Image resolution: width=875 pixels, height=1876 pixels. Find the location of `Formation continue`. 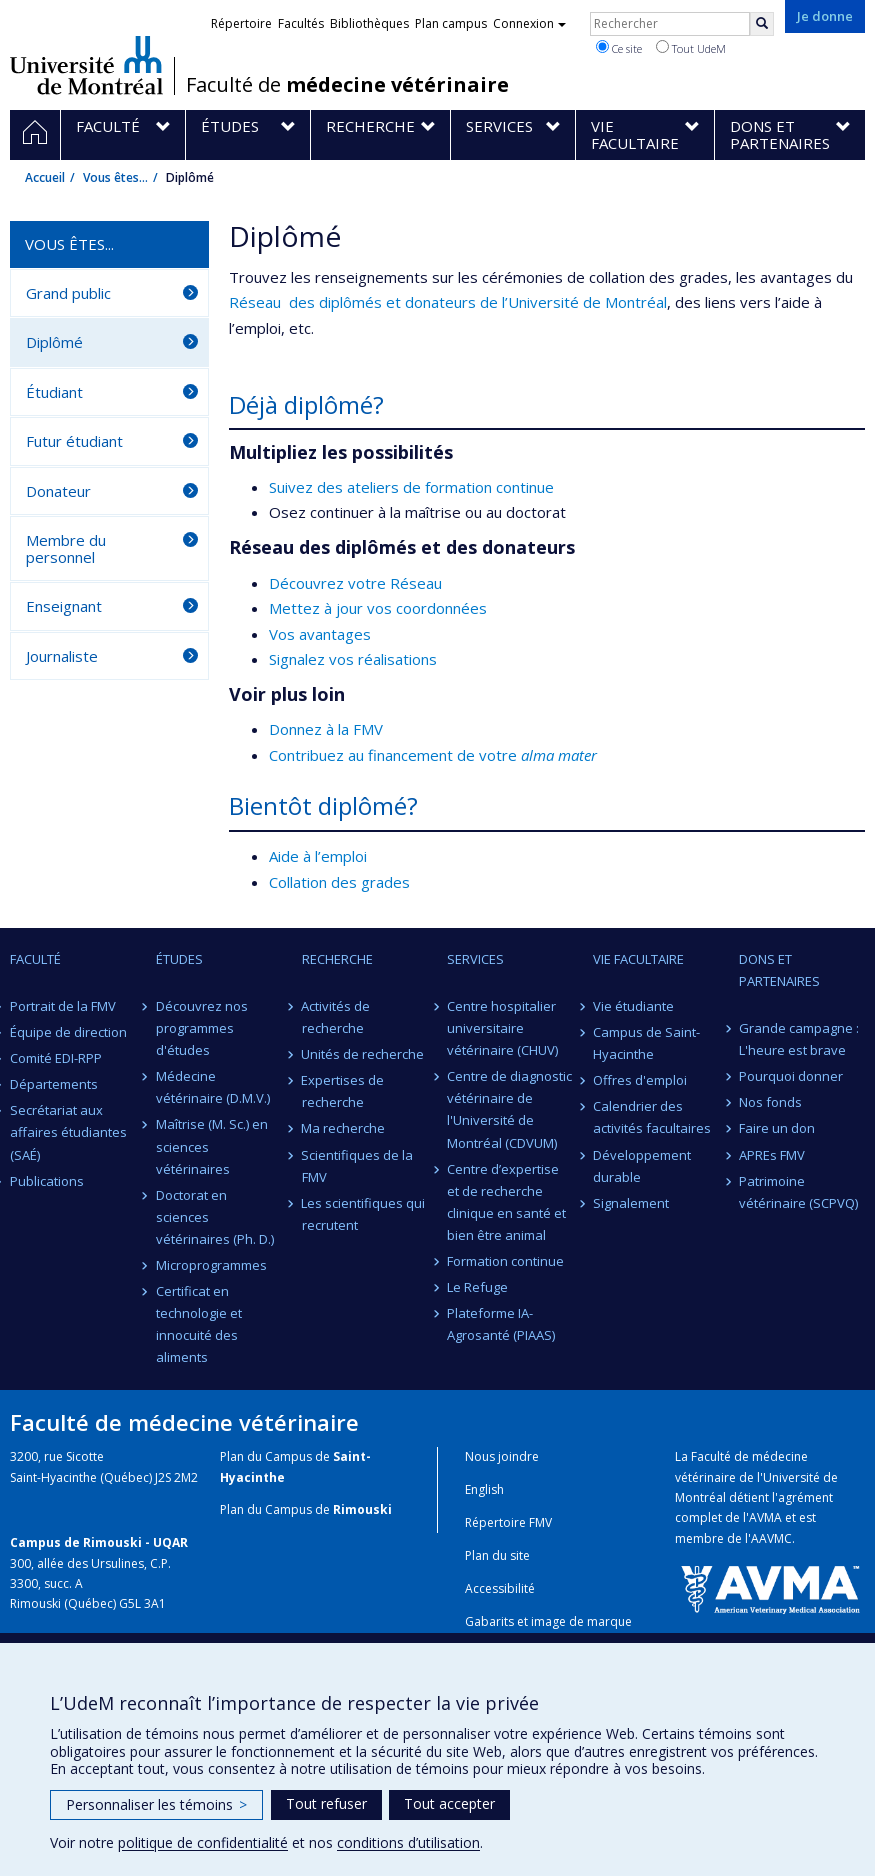

Formation continue is located at coordinates (505, 1261).